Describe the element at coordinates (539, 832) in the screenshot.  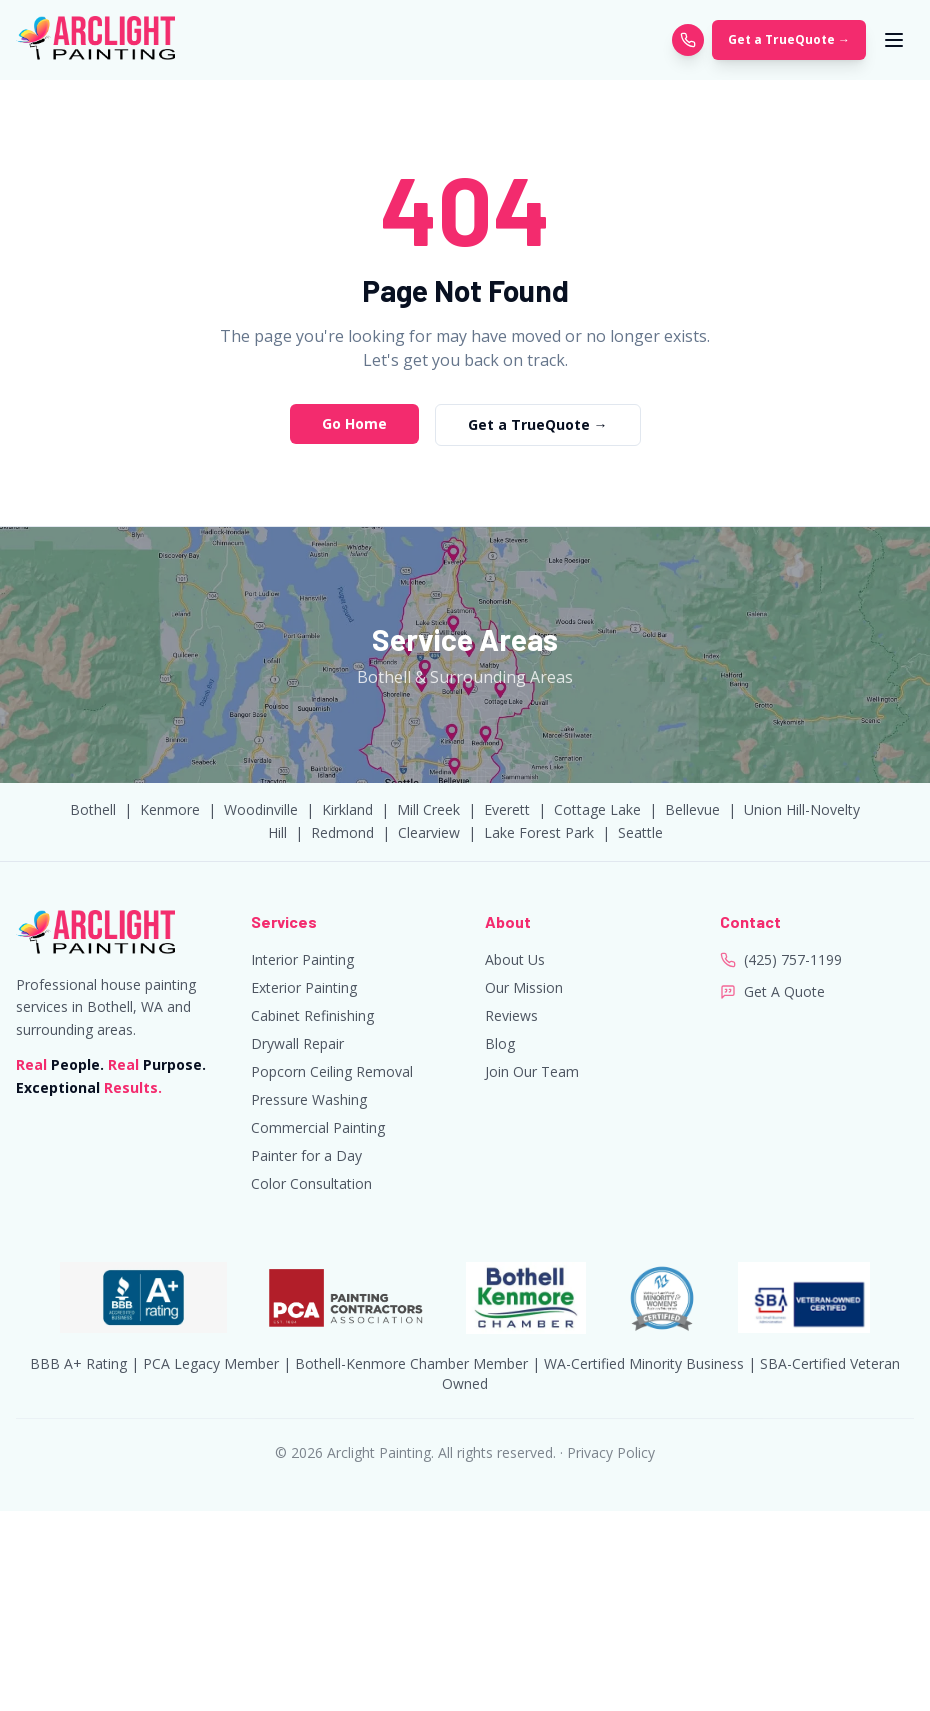
I see `Lake Forest Park` at that location.